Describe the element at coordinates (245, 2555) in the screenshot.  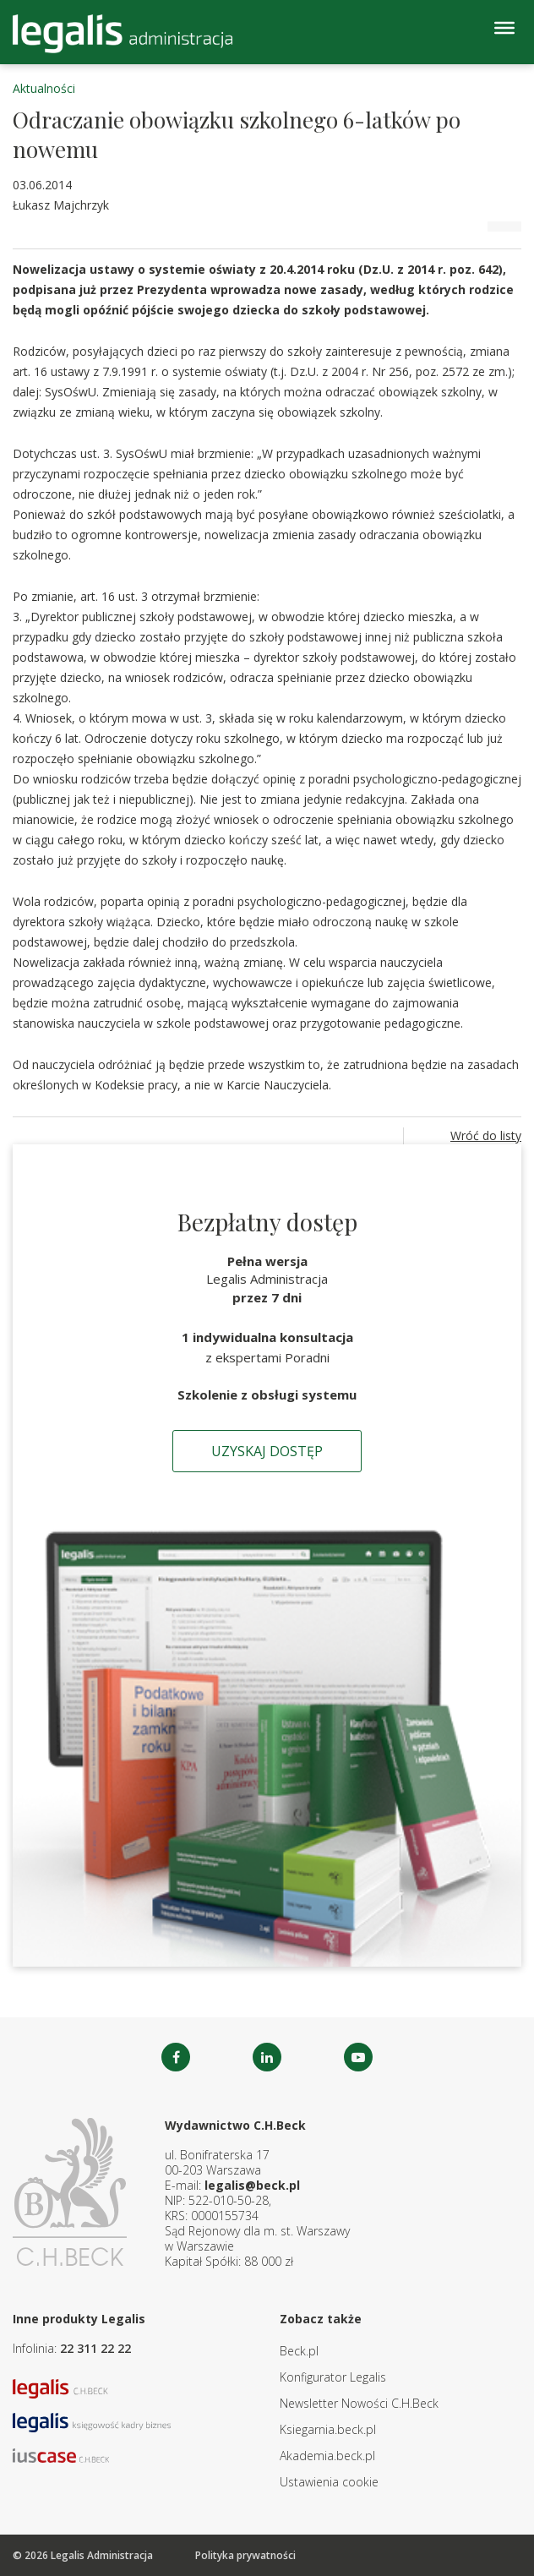
I see `Polityka prywatności` at that location.